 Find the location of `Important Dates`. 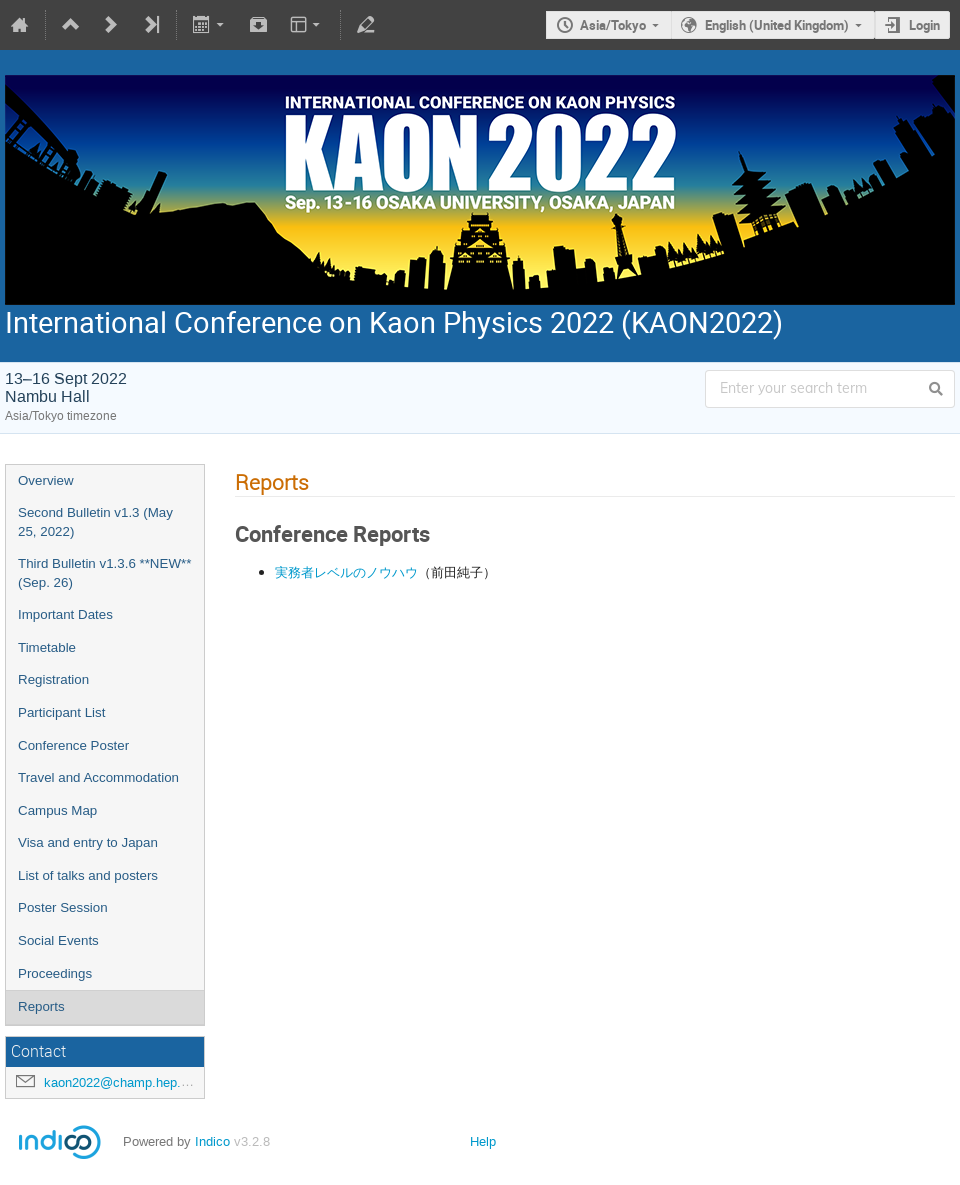

Important Dates is located at coordinates (65, 614).